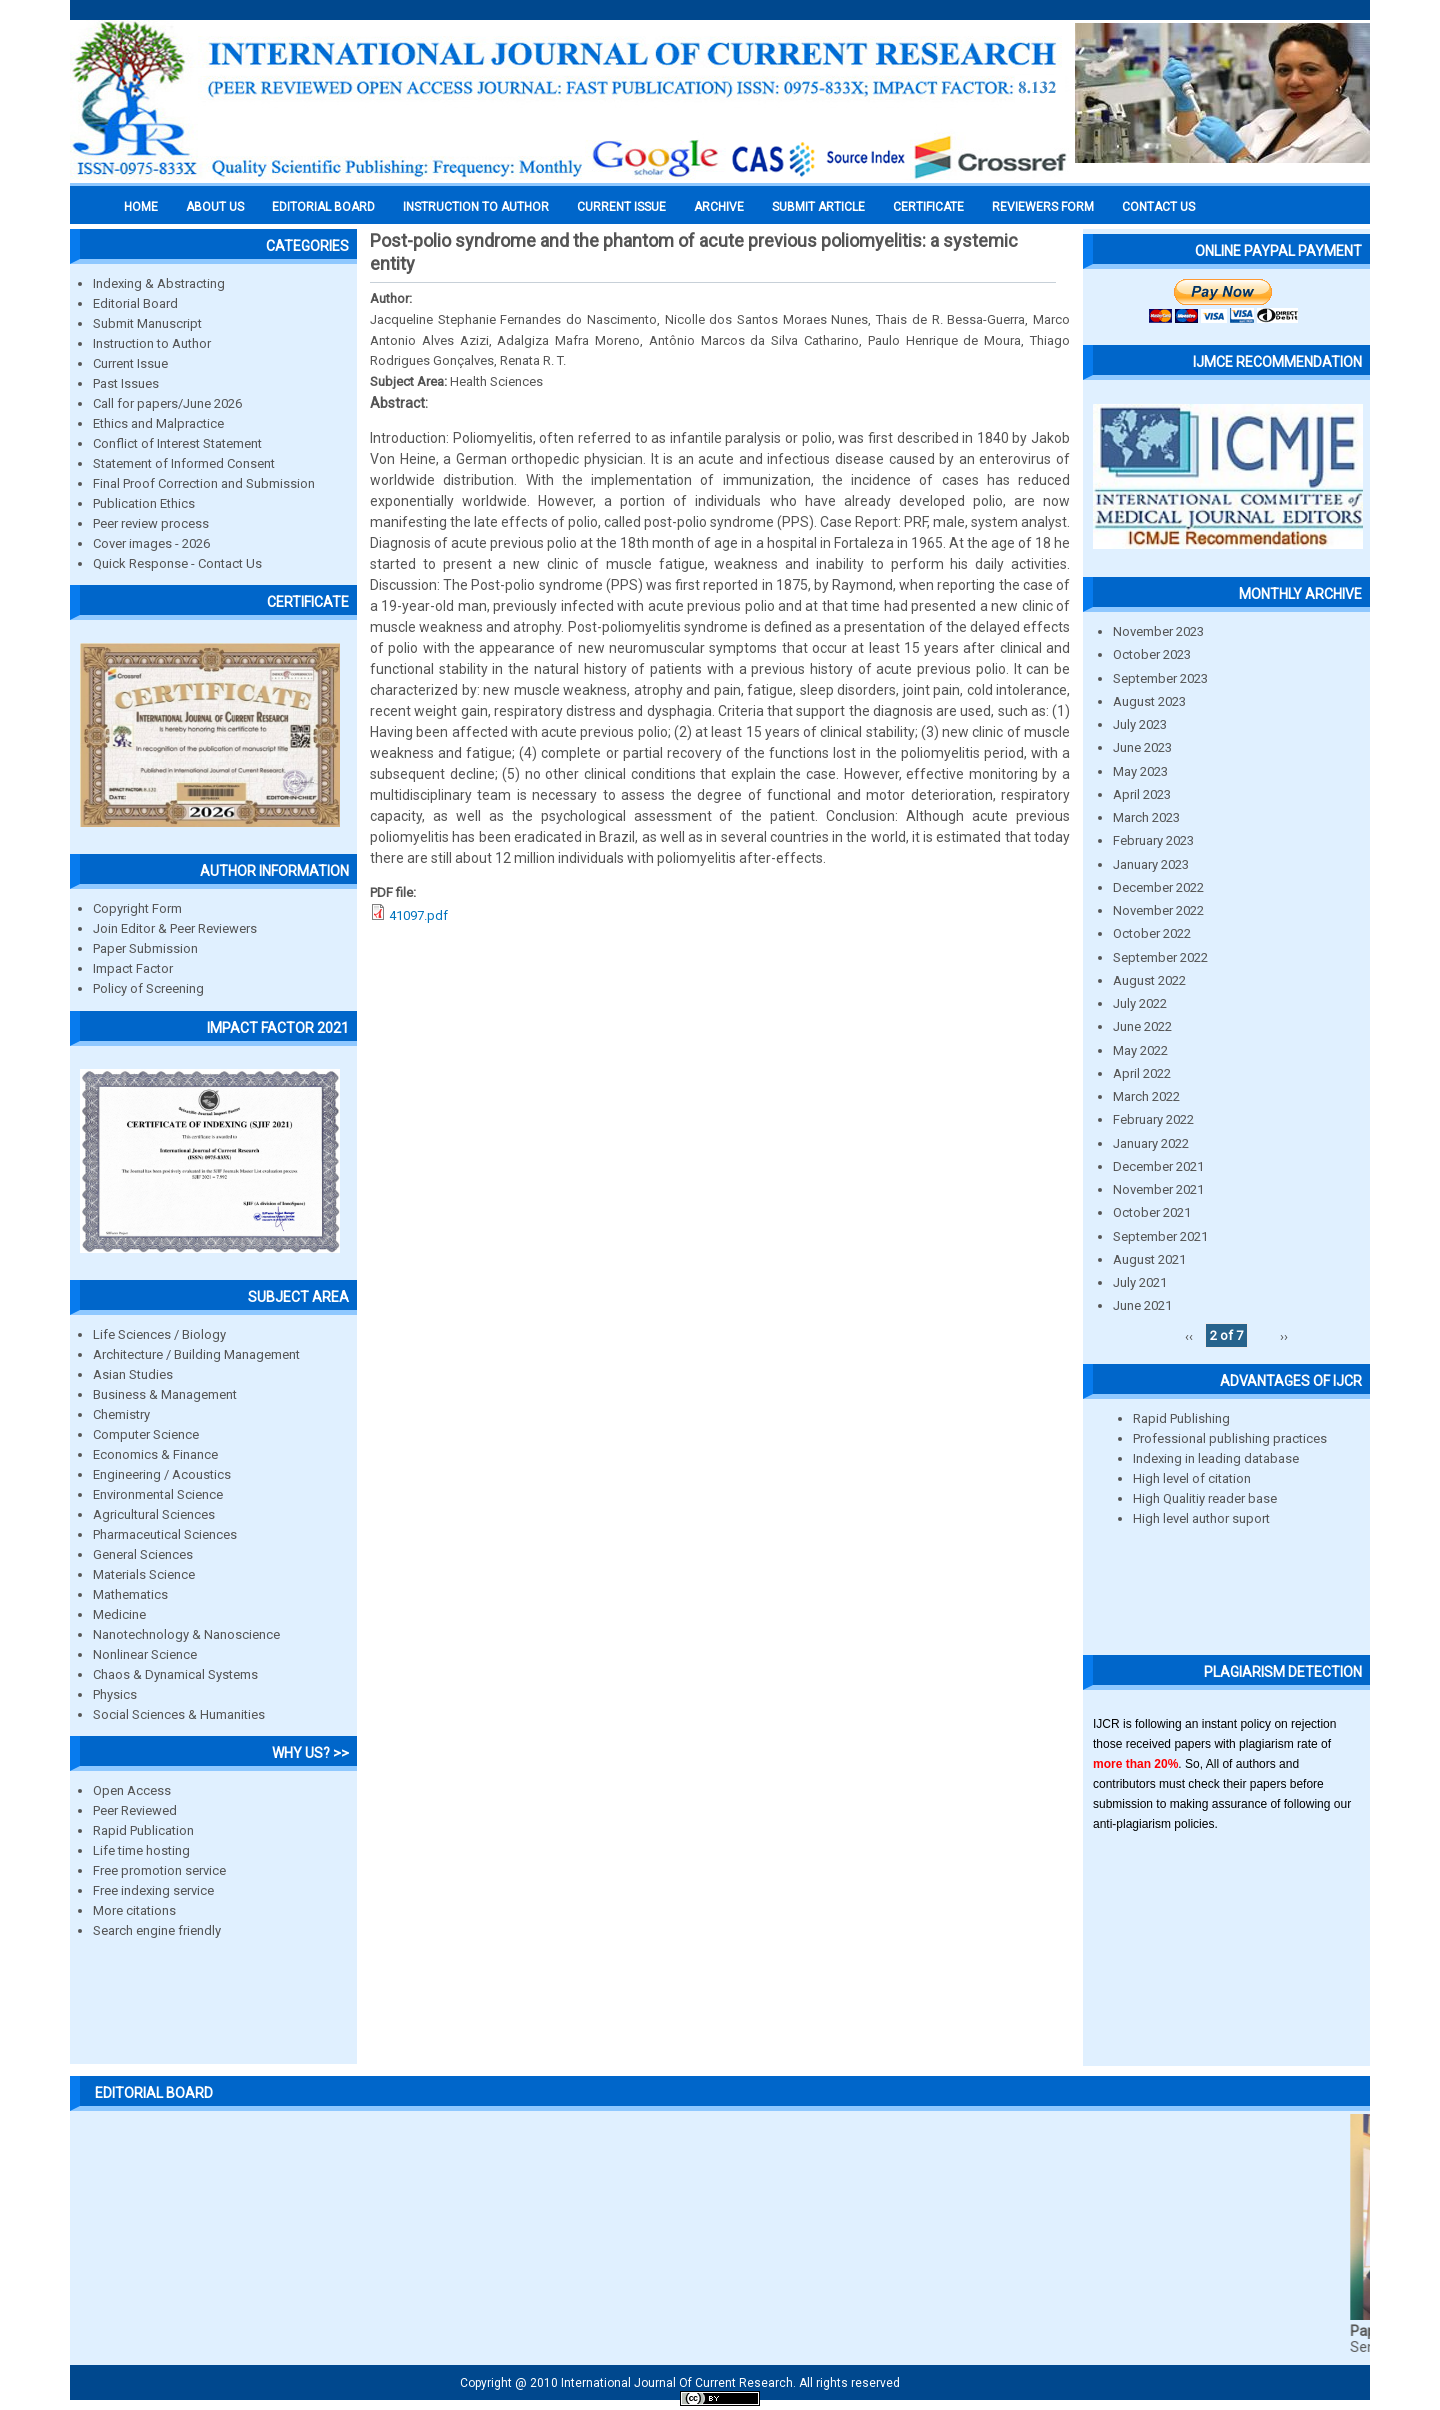 The width and height of the screenshot is (1440, 2410). Describe the element at coordinates (1142, 1305) in the screenshot. I see `June 2021` at that location.